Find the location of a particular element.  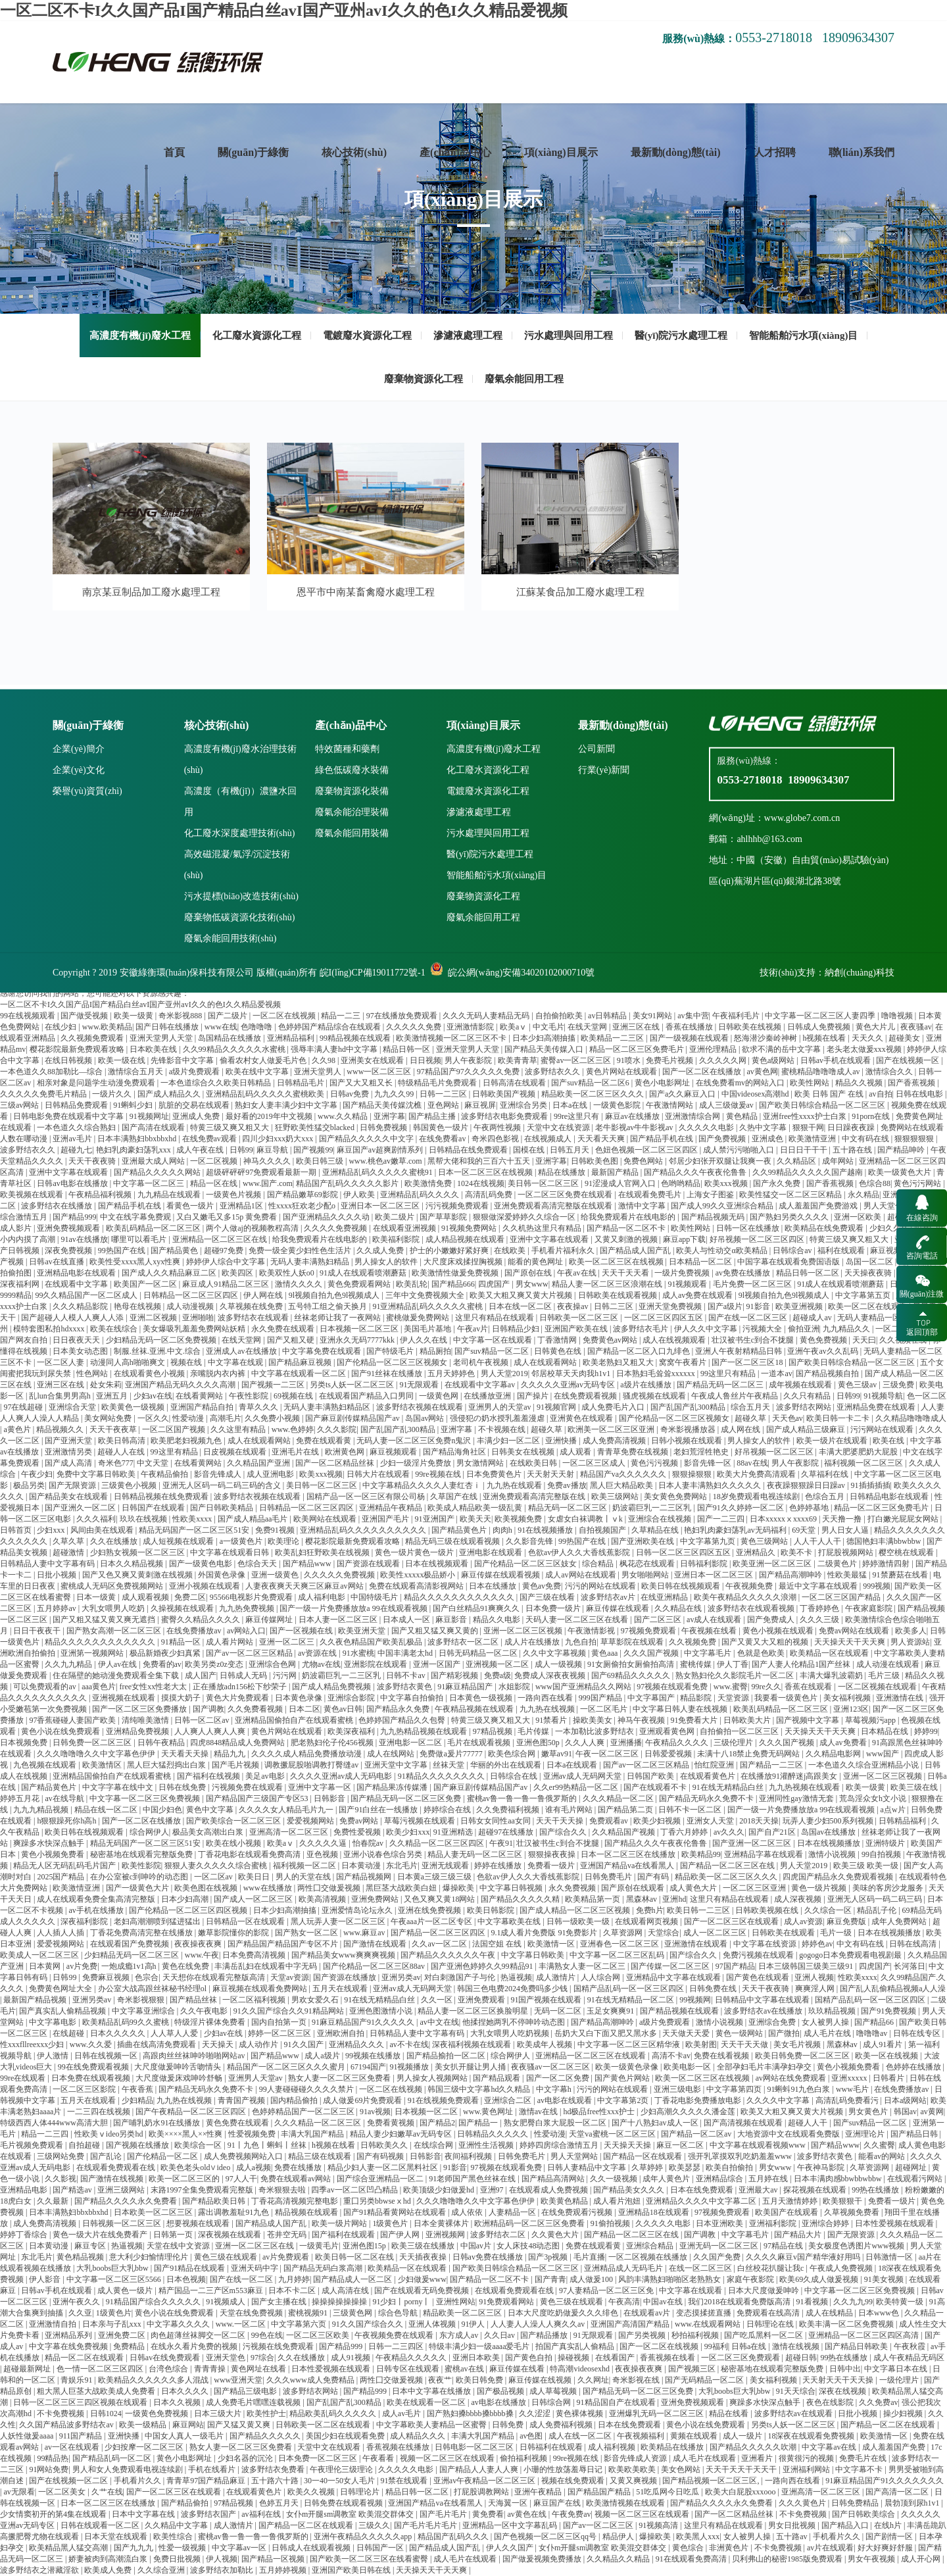

亚洲色图15p is located at coordinates (365, 2245).